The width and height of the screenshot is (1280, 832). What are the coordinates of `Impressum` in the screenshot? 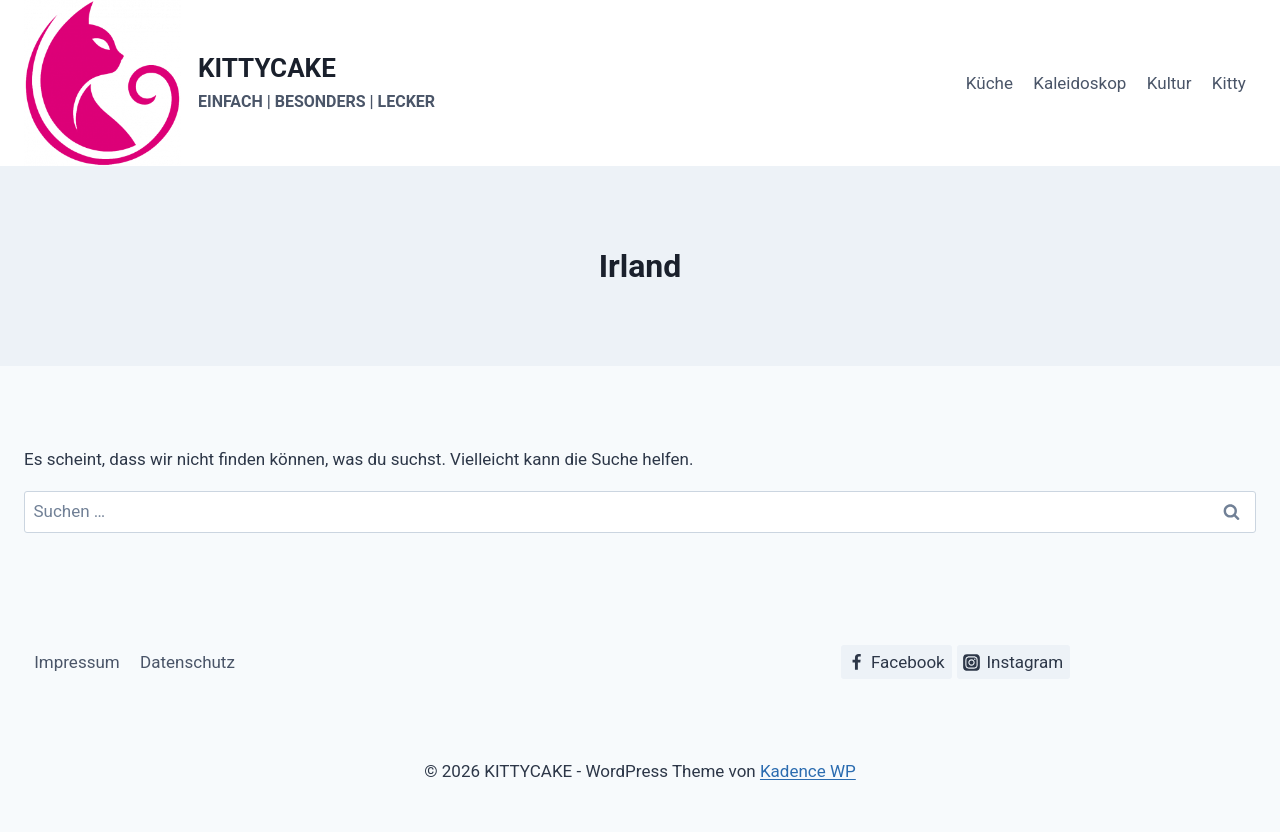 It's located at (77, 662).